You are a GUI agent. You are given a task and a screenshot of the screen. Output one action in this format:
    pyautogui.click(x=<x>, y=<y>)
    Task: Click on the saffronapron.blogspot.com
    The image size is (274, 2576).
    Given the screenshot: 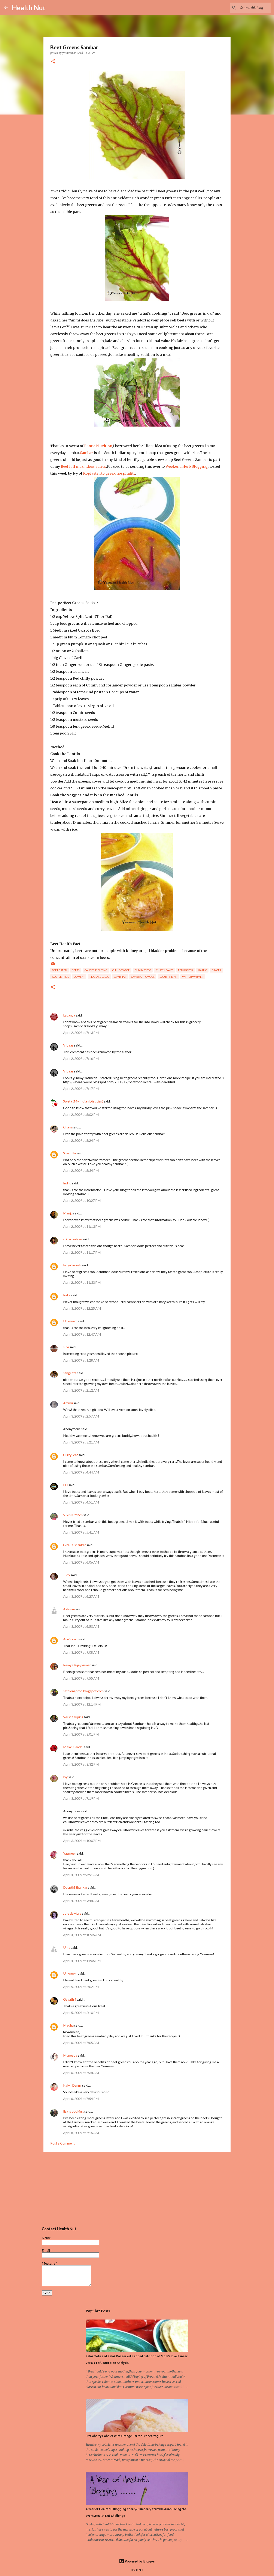 What is the action you would take?
    pyautogui.click(x=83, y=1691)
    